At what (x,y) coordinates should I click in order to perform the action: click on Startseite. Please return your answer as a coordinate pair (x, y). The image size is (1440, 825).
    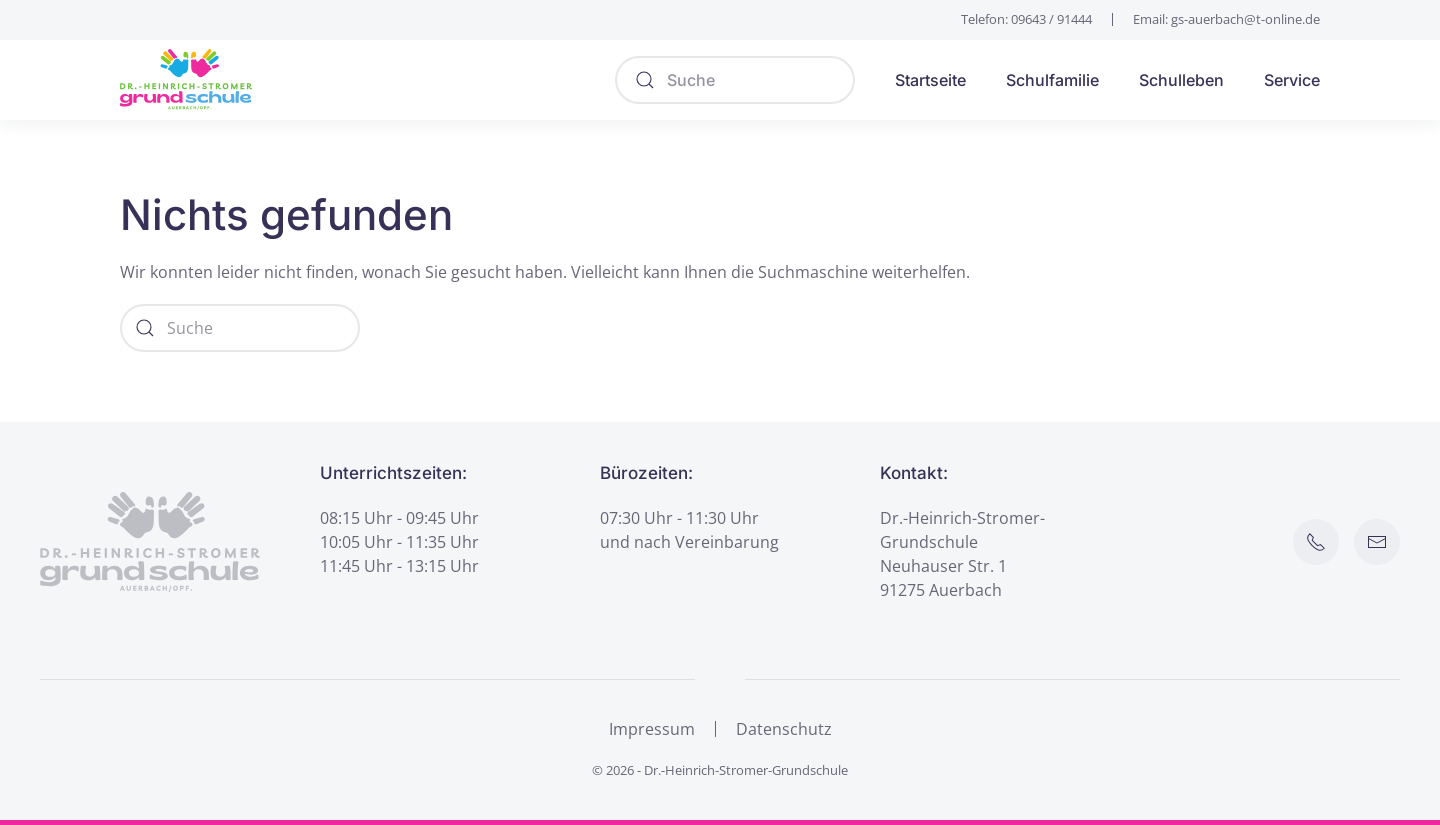
    Looking at the image, I should click on (930, 80).